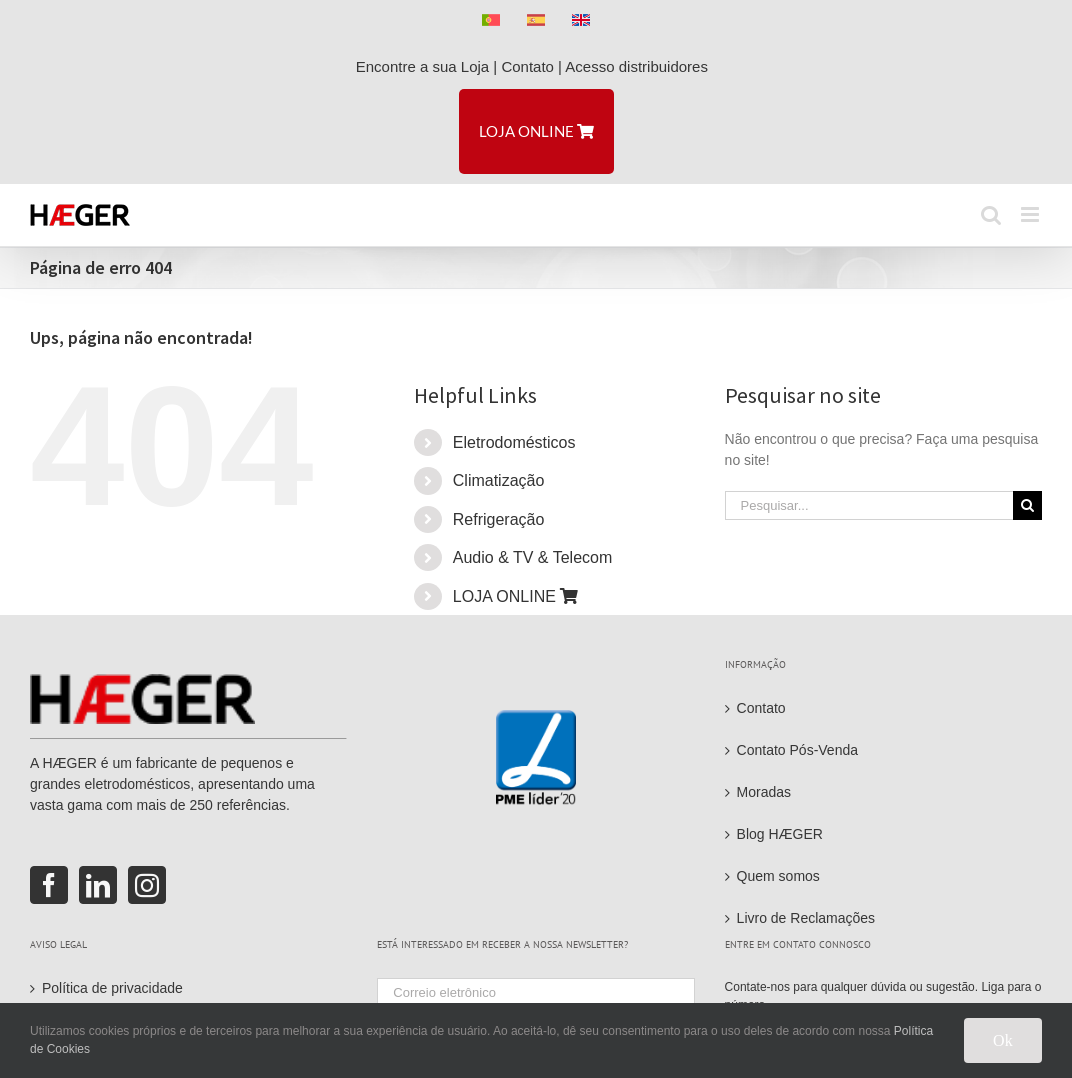 This screenshot has height=1078, width=1072. I want to click on [Pesquisar...], so click(869, 505).